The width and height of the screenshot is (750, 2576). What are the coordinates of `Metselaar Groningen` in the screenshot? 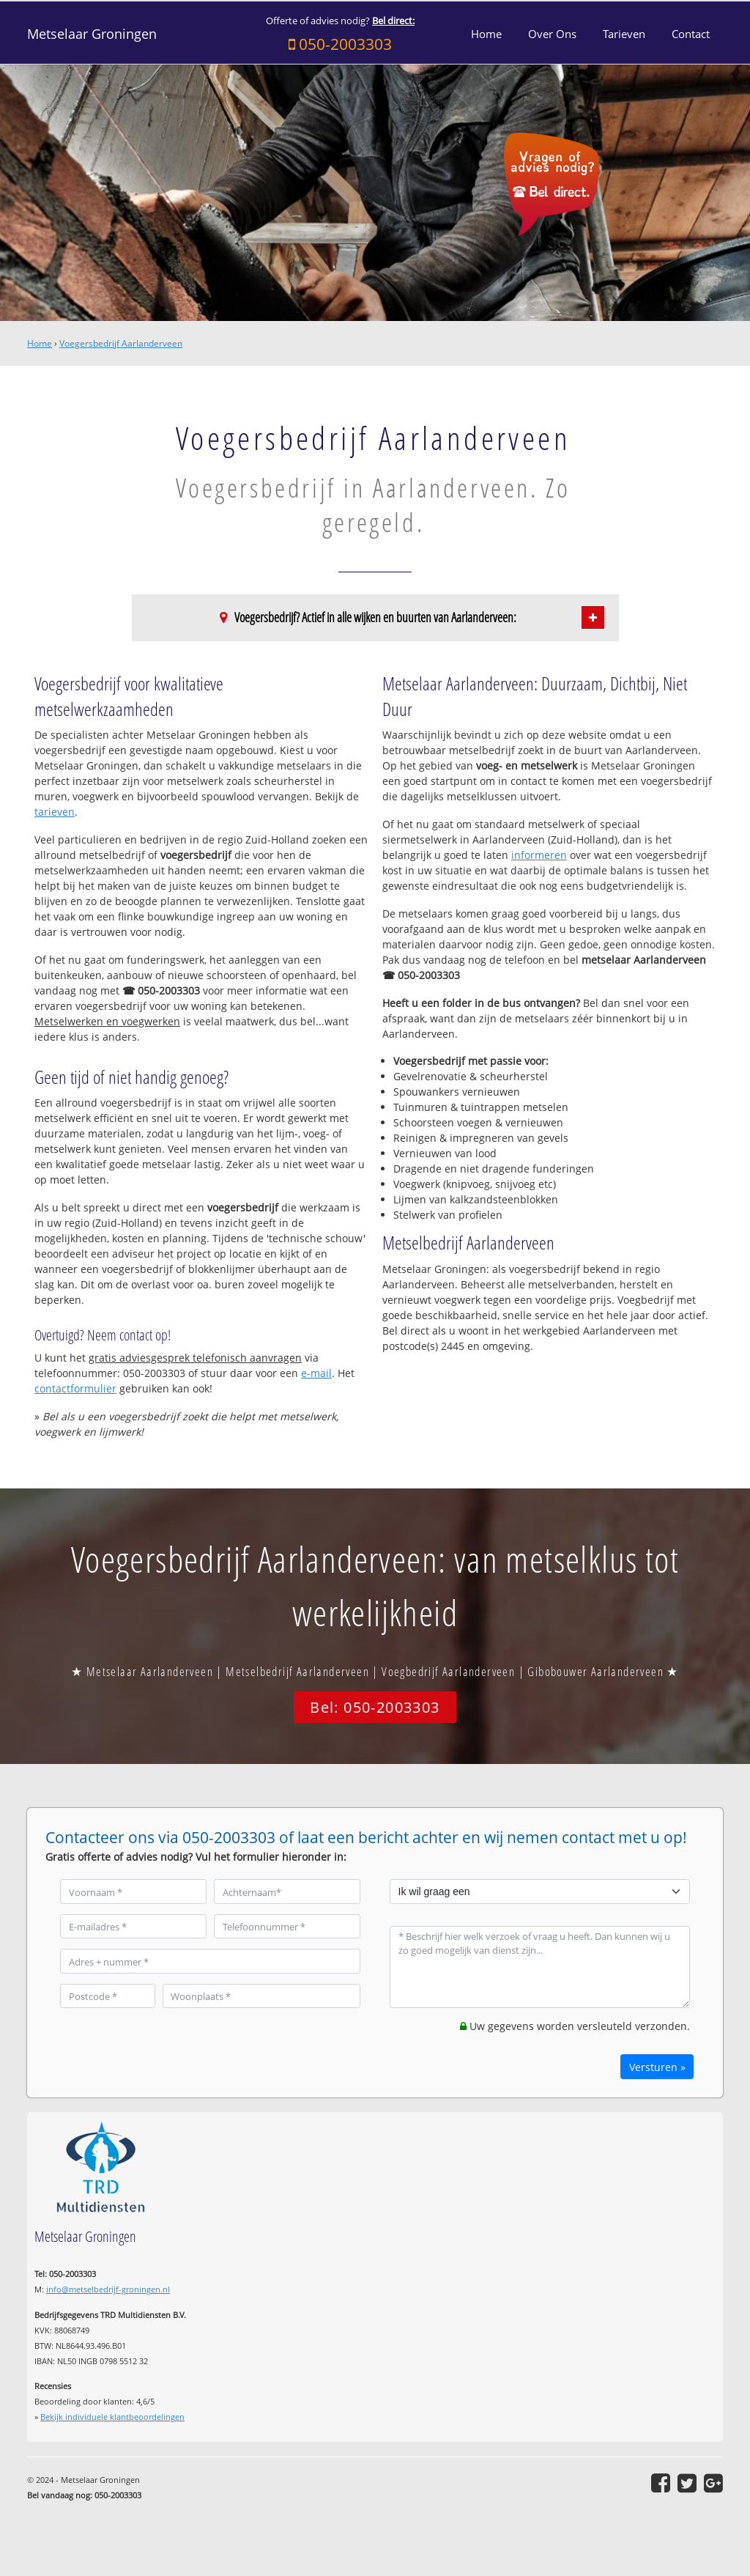 It's located at (92, 34).